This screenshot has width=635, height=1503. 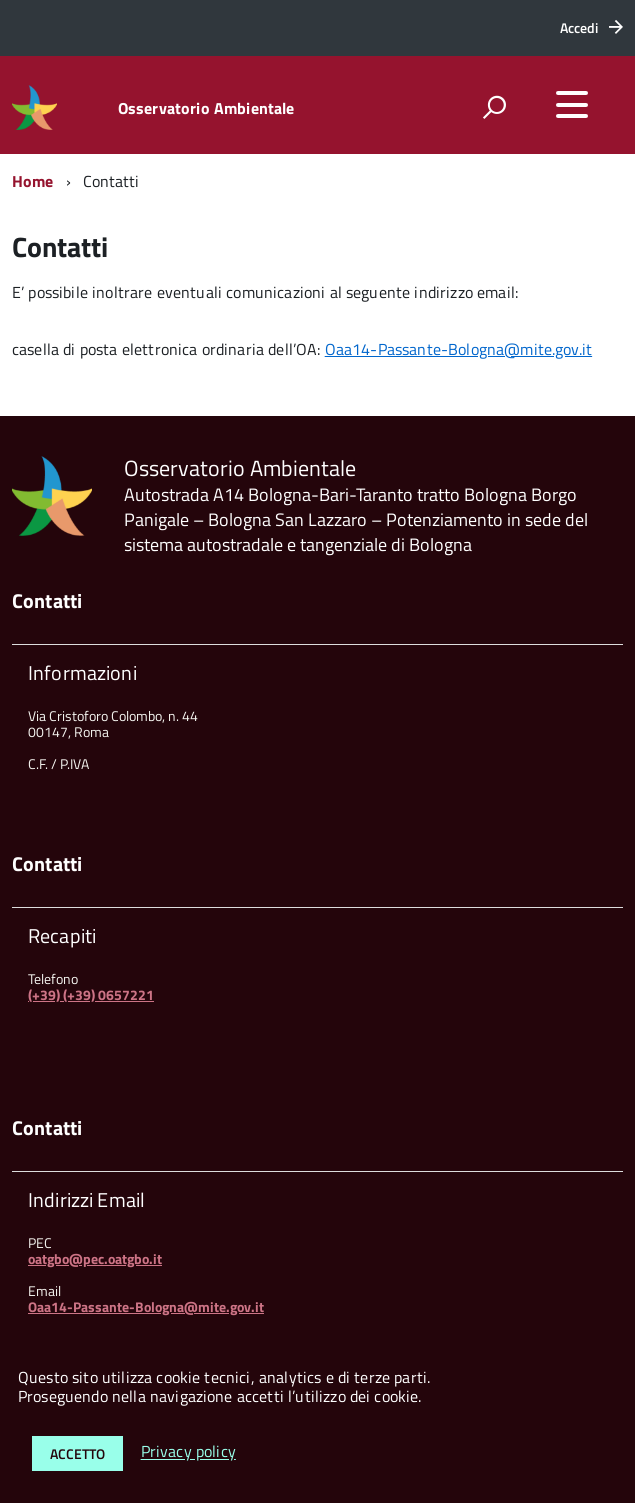 I want to click on Privacy policy, so click(x=188, y=1452).